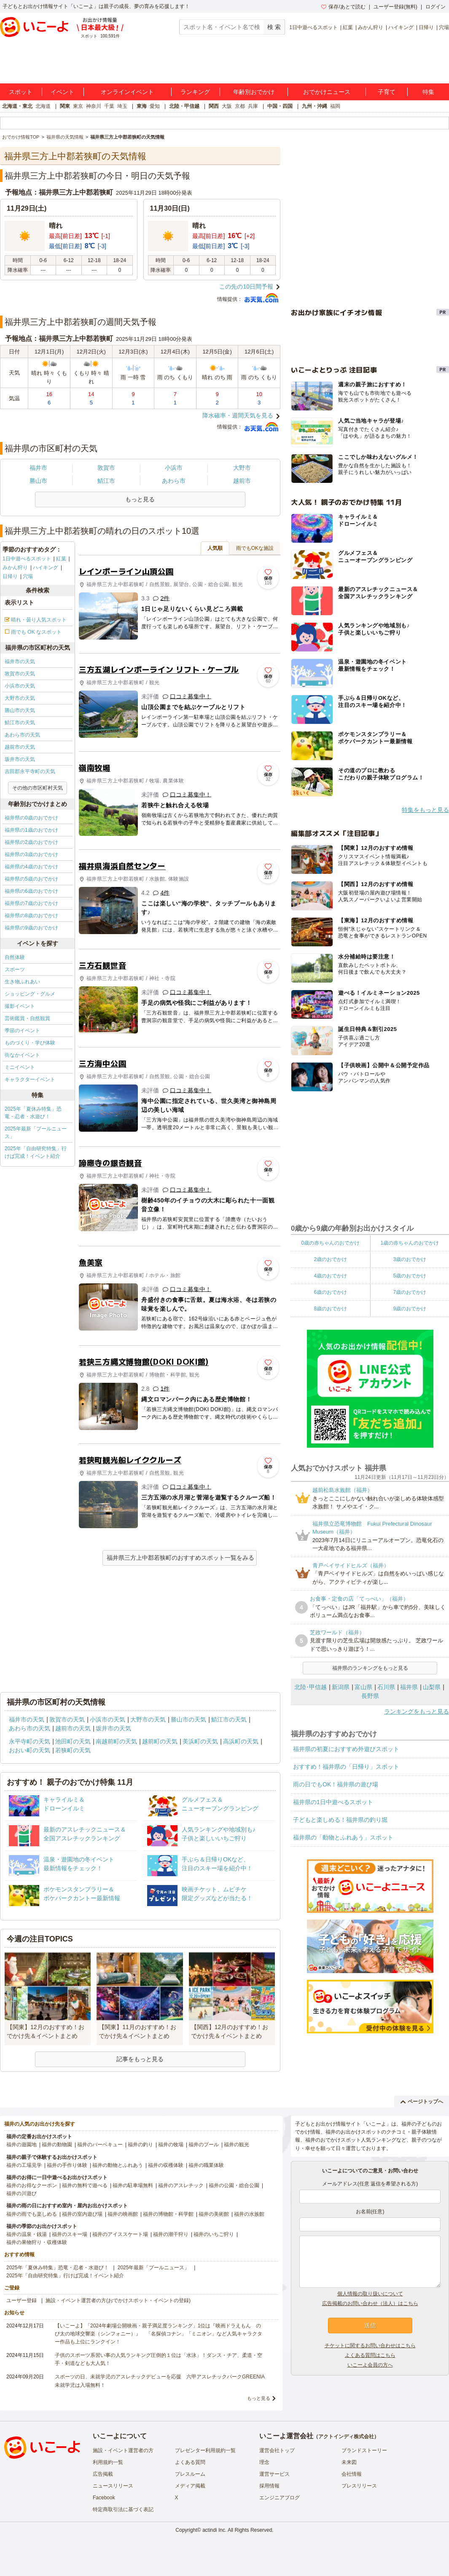  Describe the element at coordinates (117, 2165) in the screenshot. I see `福井の動物とふれあう` at that location.